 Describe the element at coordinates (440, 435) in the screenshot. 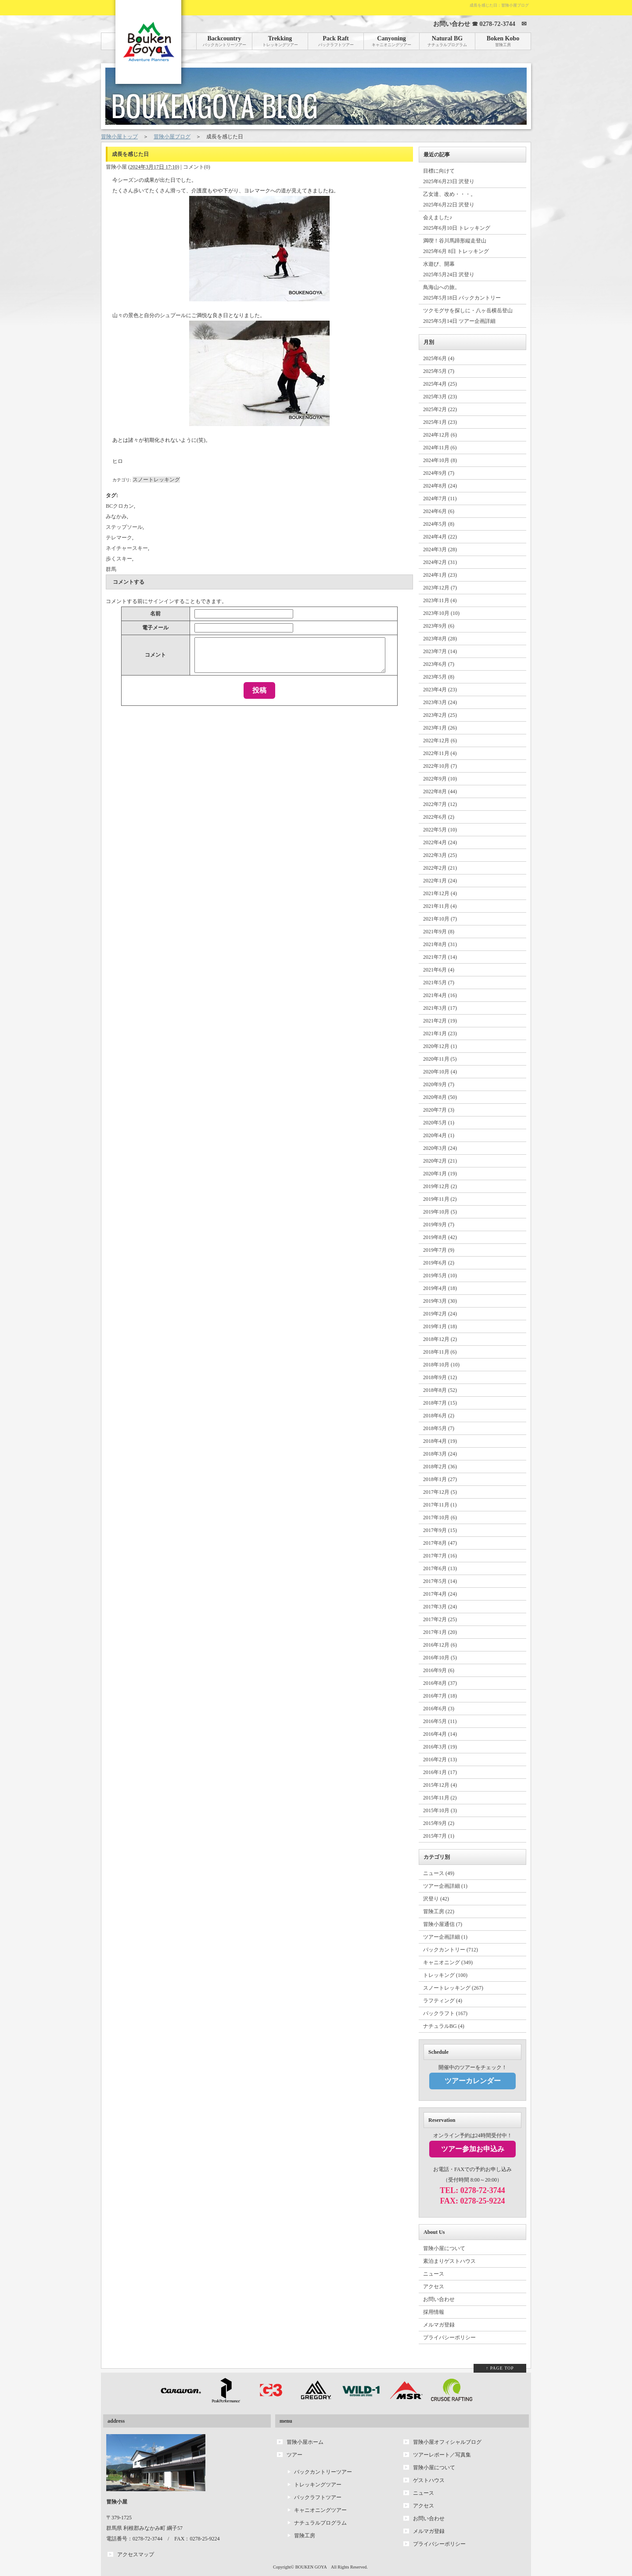

I see `2024年12月 (6)` at that location.